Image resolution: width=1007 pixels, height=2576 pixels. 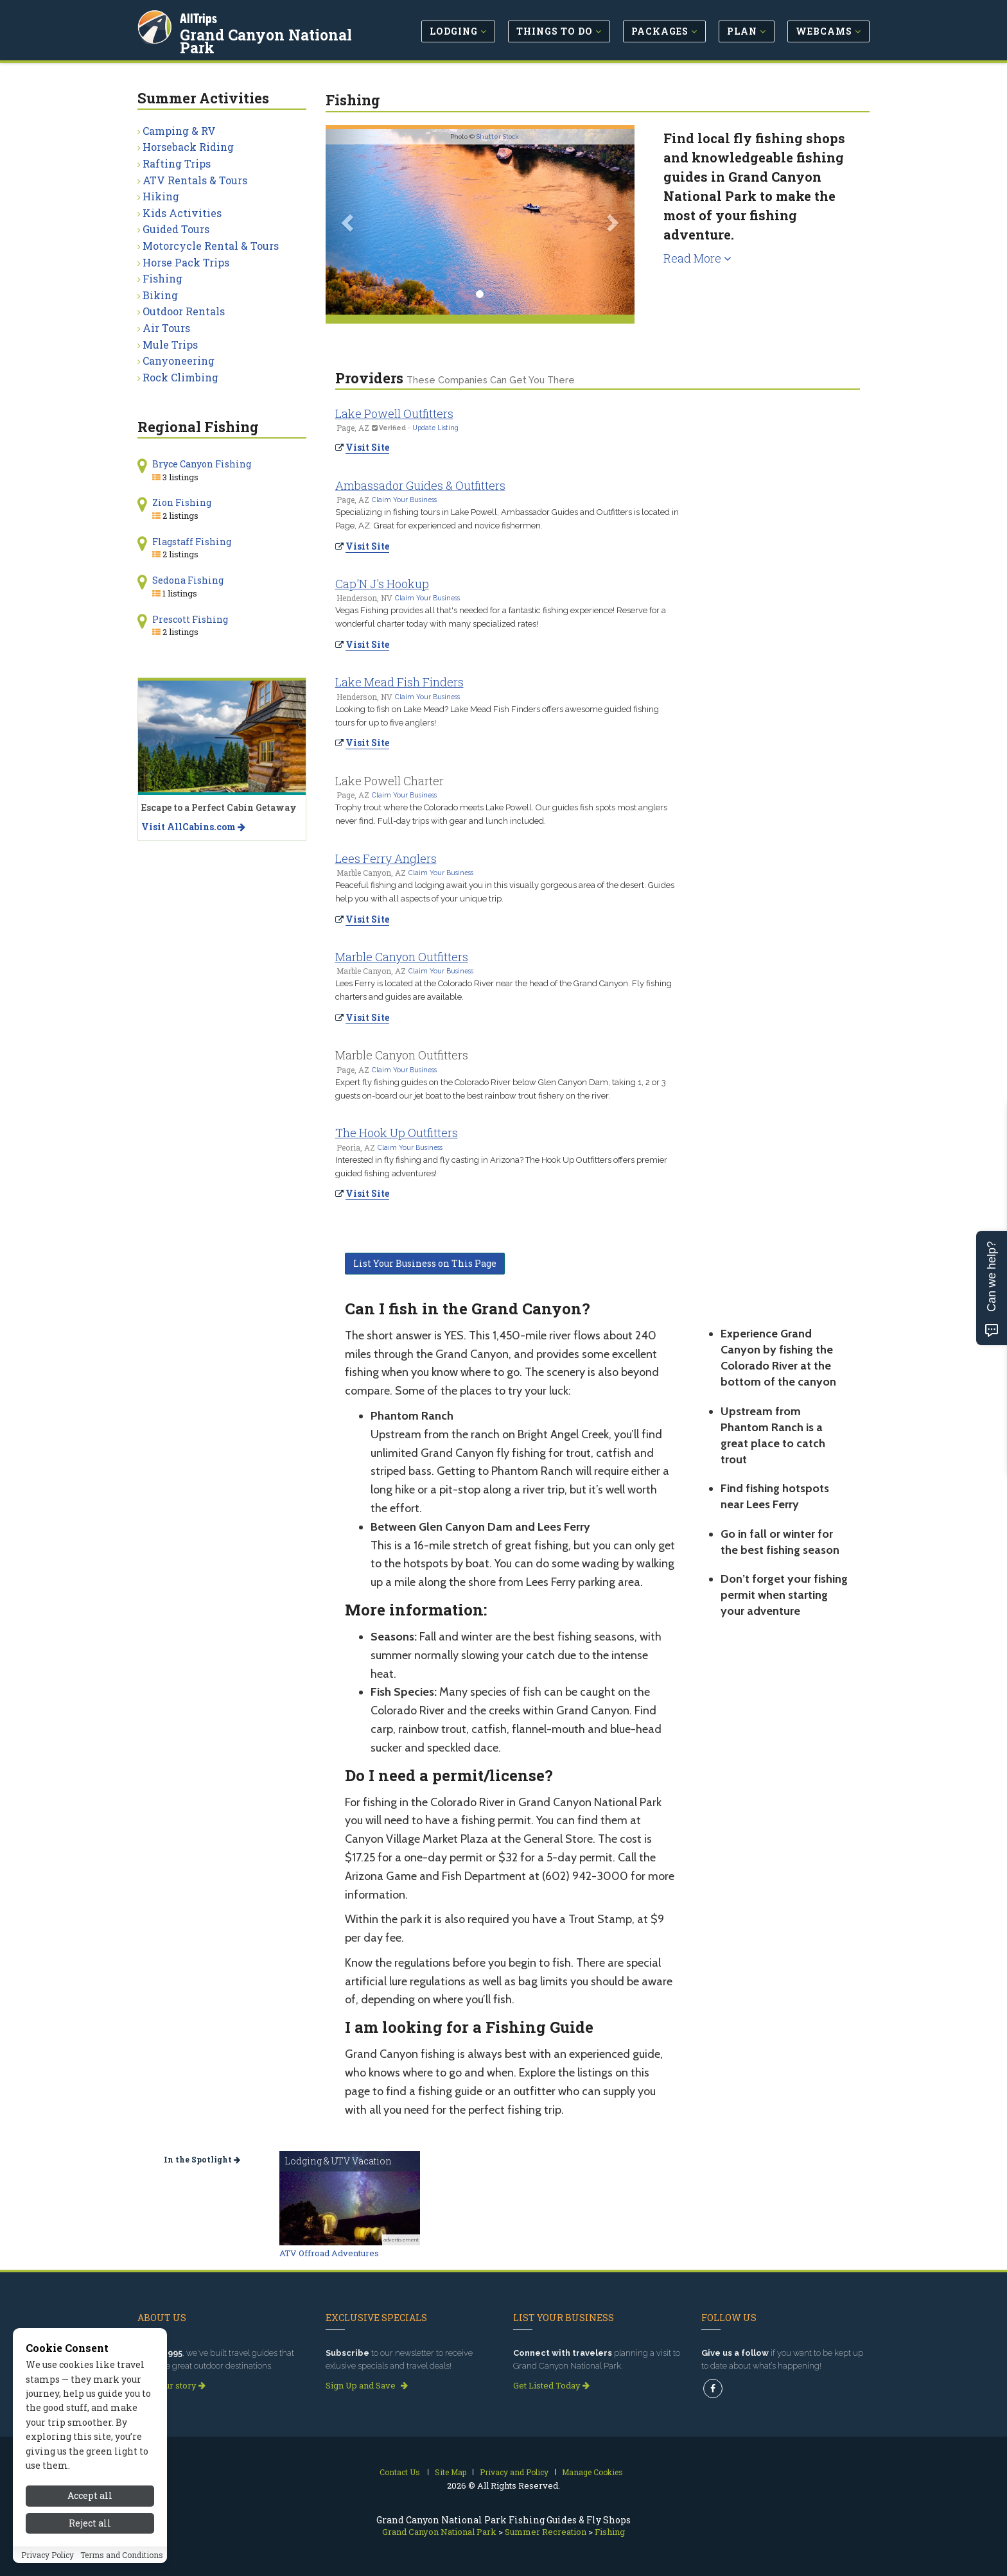 What do you see at coordinates (171, 2385) in the screenshot?
I see `Read our story` at bounding box center [171, 2385].